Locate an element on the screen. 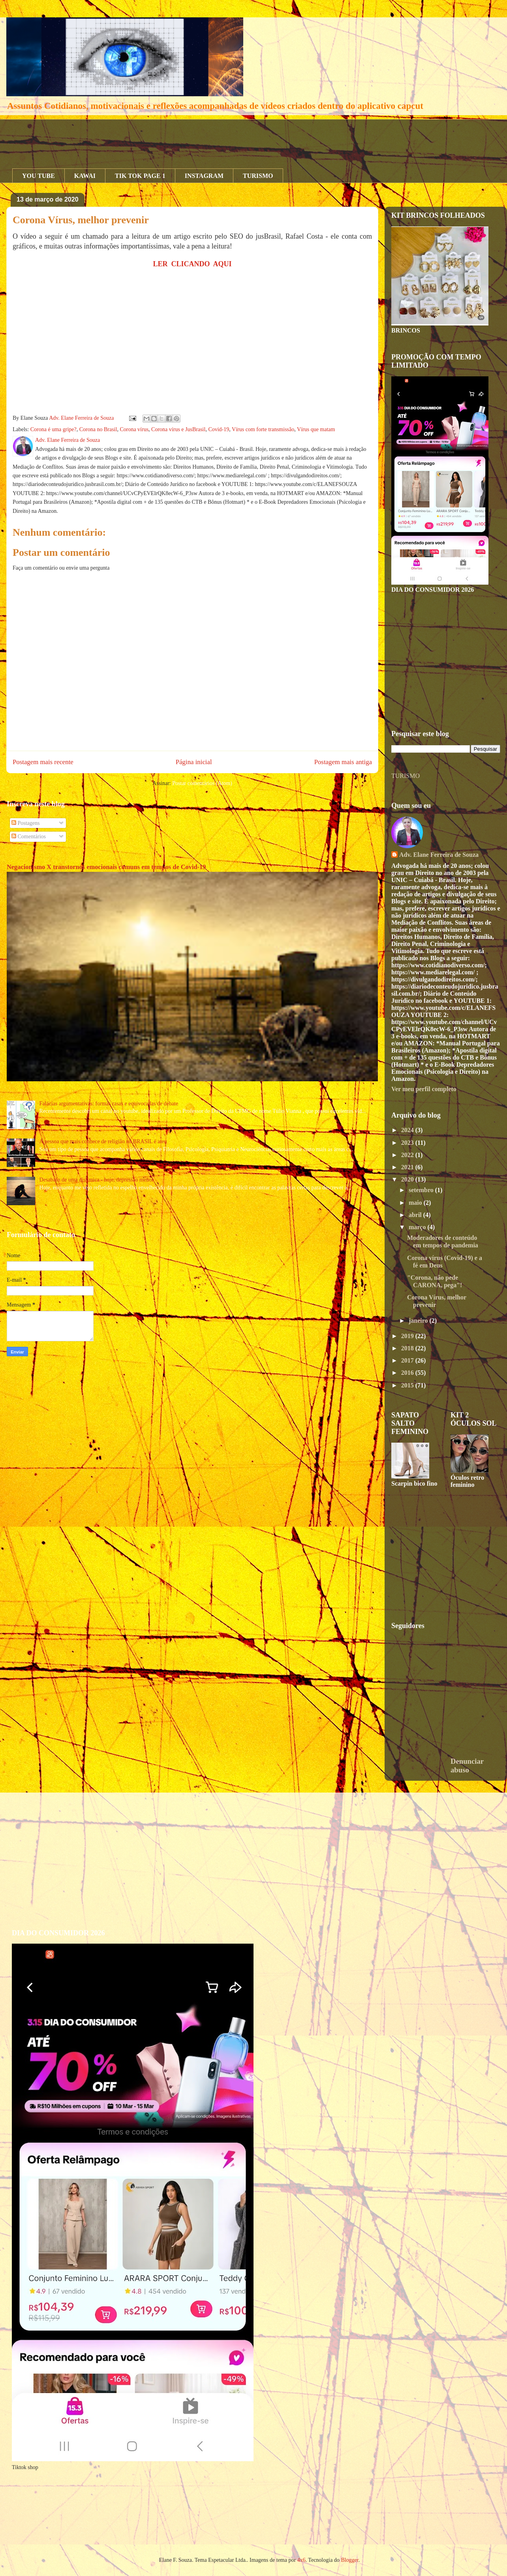  Negacionismo X transtornos emocionais comuns em tempos de Covid-19 is located at coordinates (106, 867).